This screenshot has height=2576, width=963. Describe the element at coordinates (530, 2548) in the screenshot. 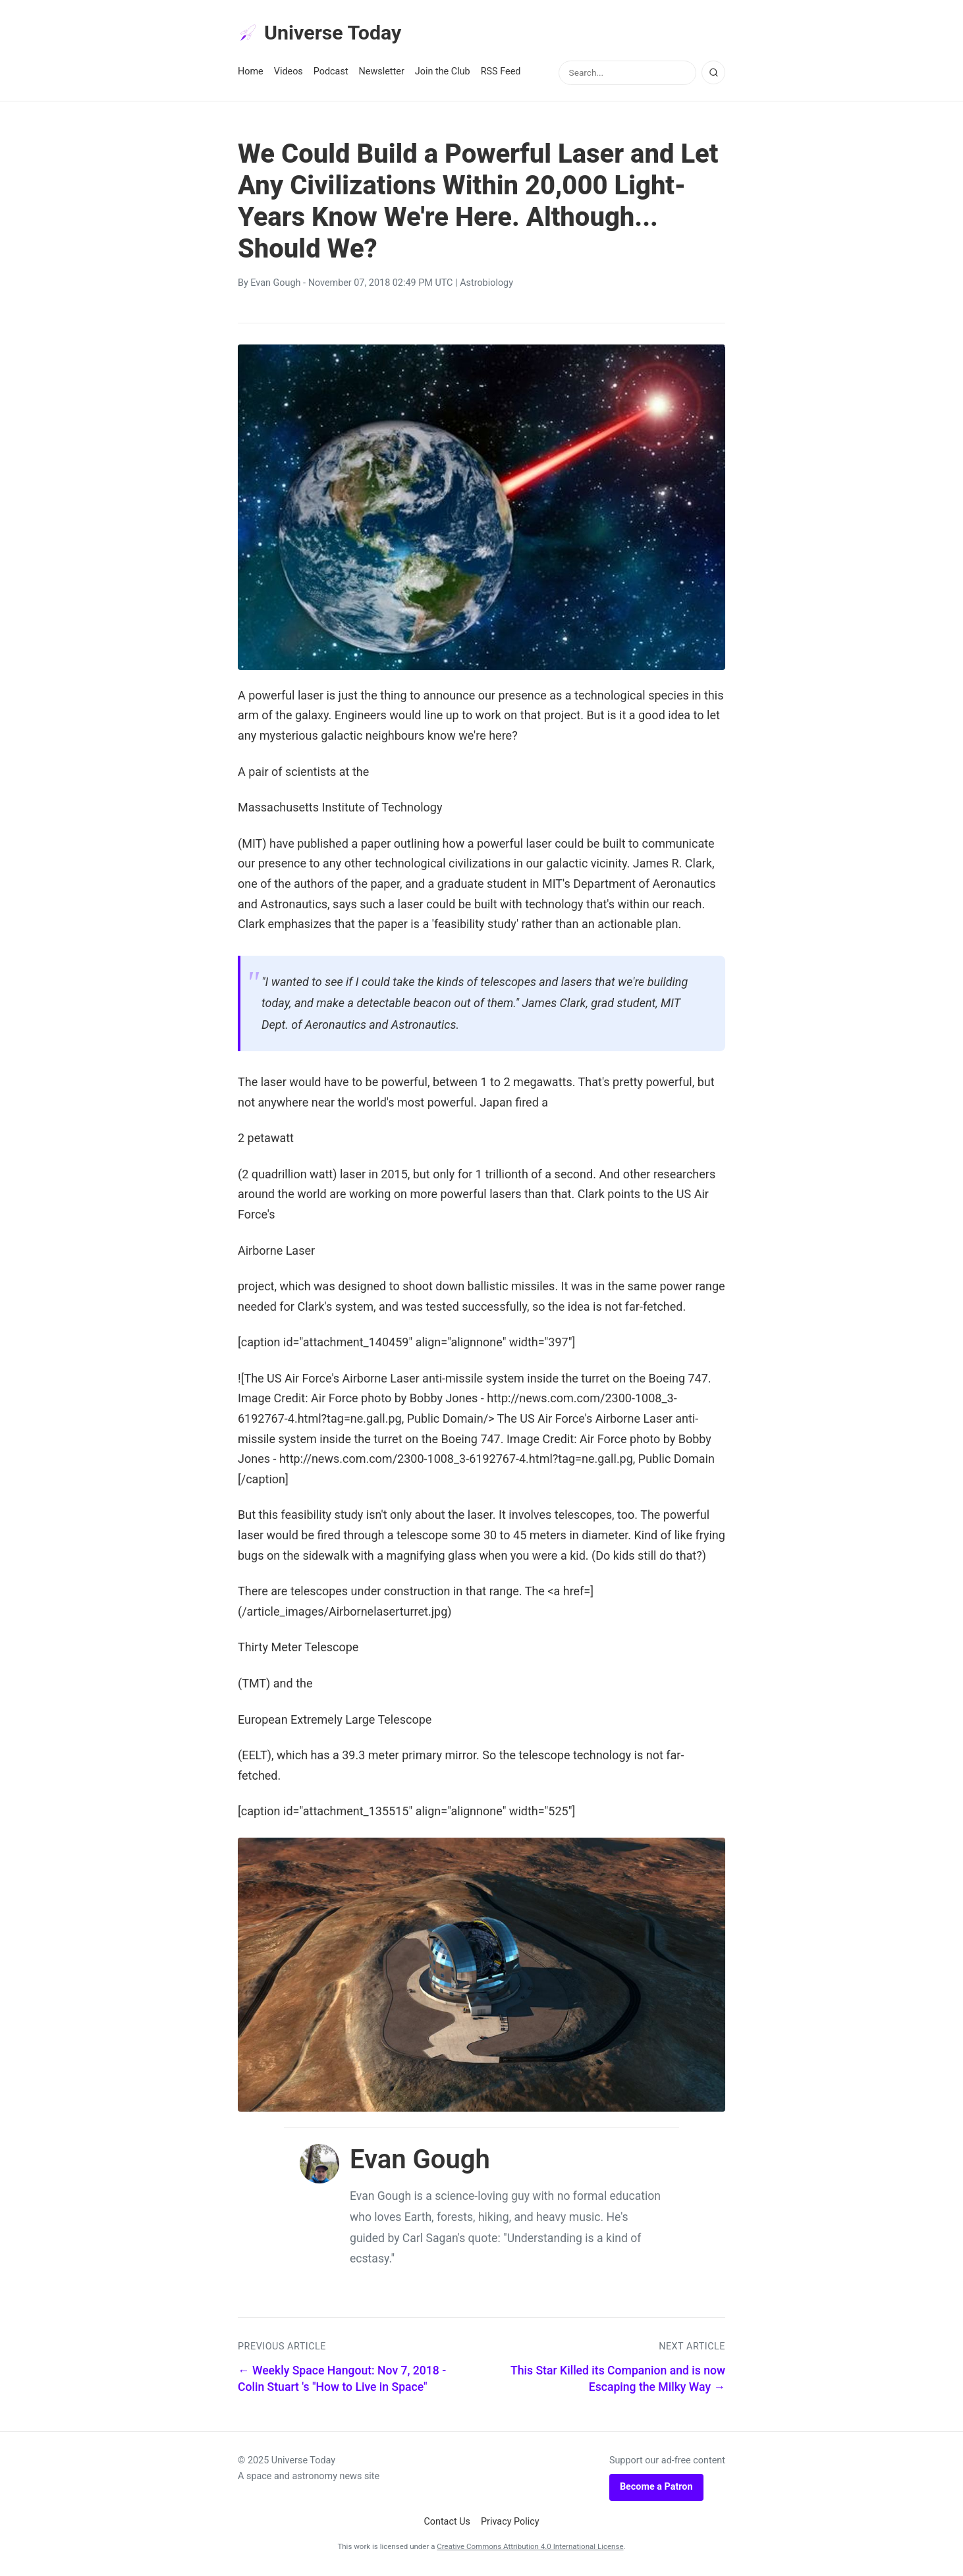

I see `Creative Commons Attribution 4.0 International License` at that location.